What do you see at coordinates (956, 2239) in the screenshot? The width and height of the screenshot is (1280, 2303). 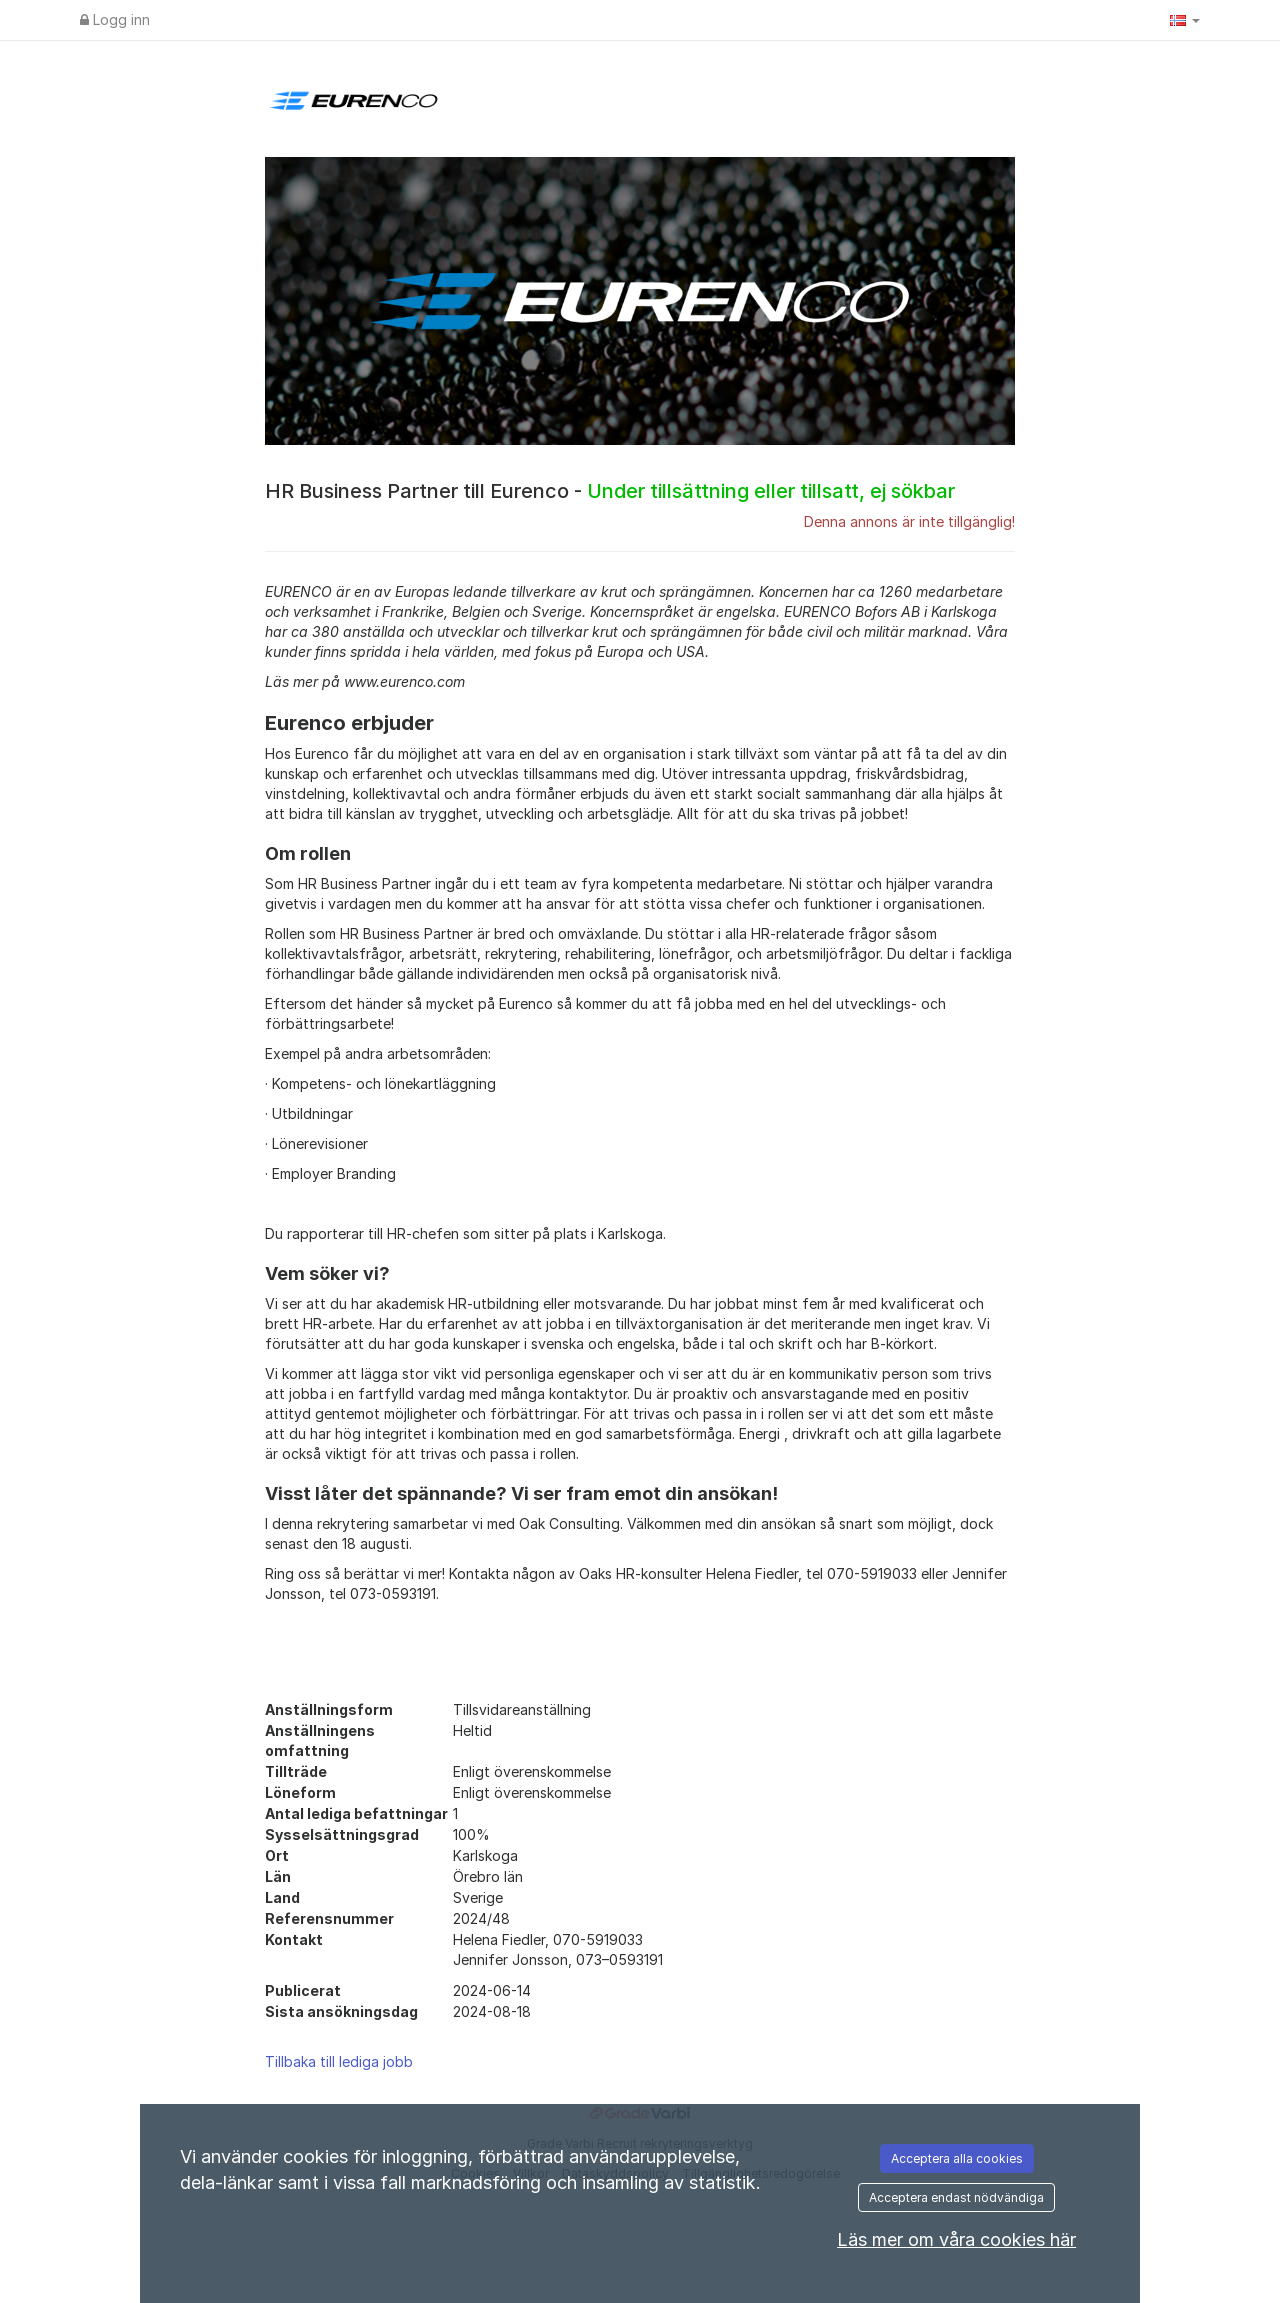 I see `Läs mer om våra cookies här` at bounding box center [956, 2239].